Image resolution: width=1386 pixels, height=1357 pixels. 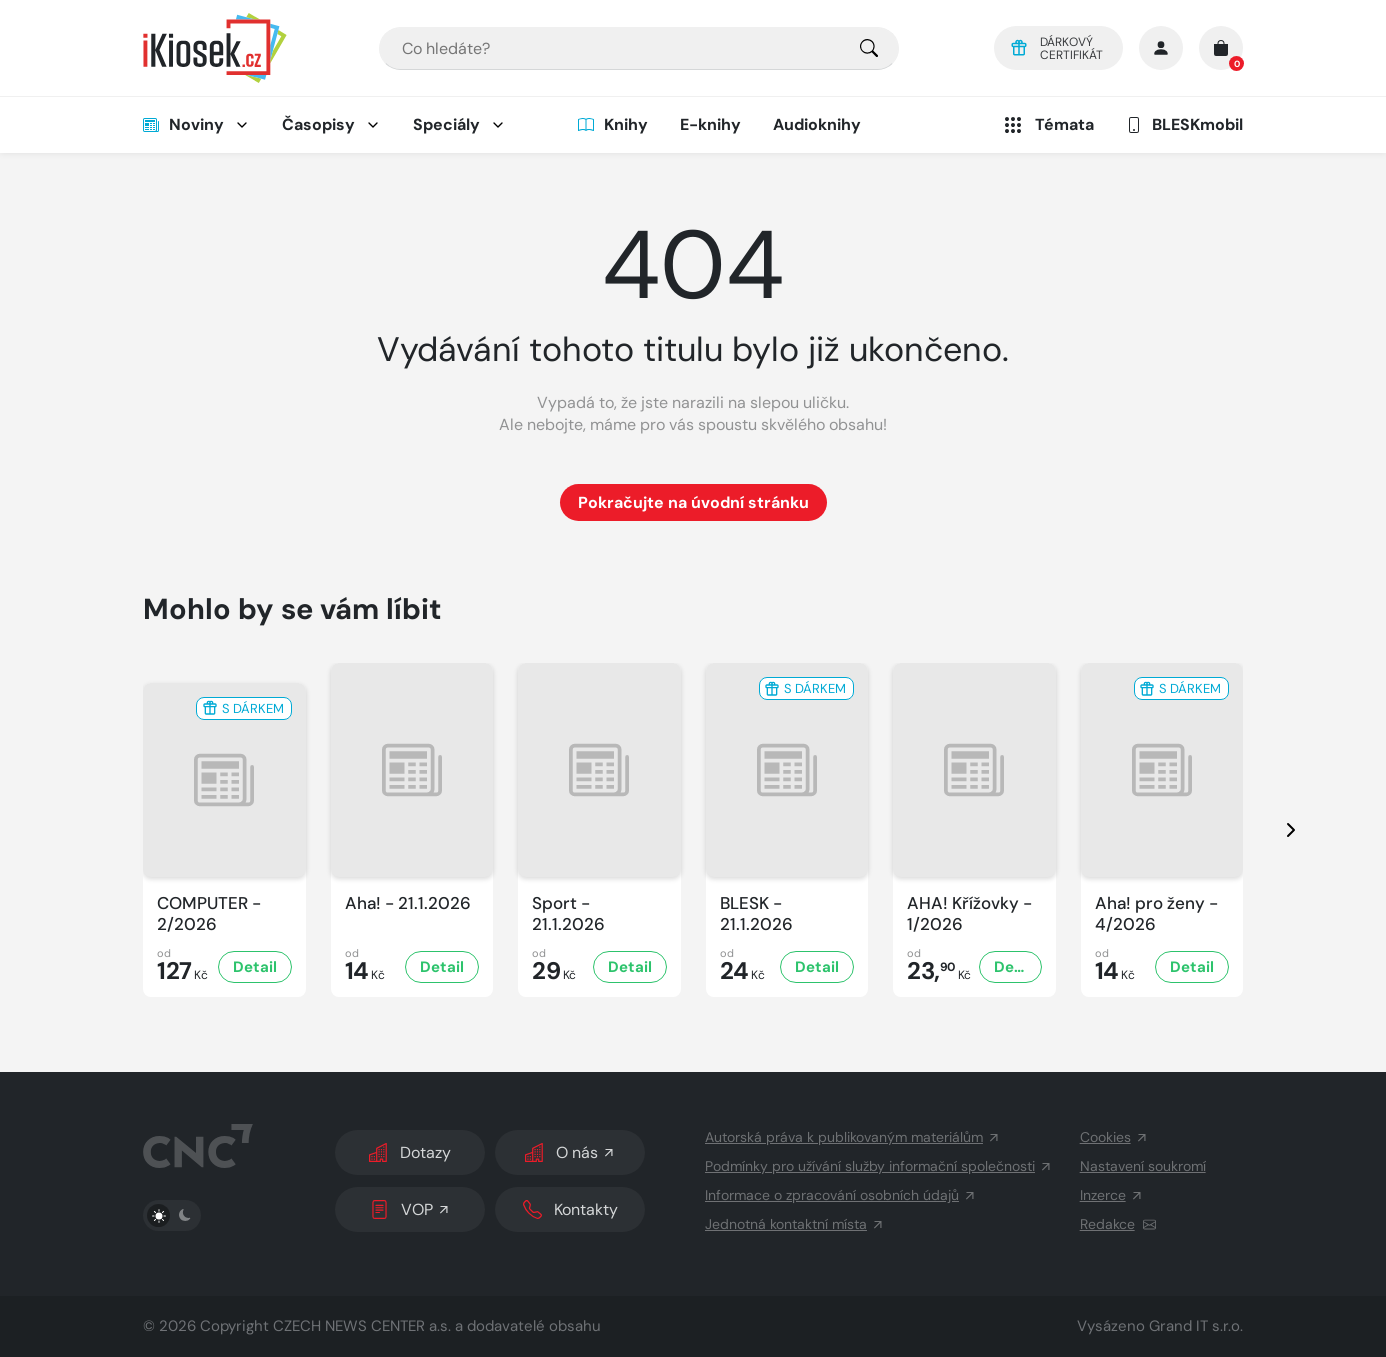 What do you see at coordinates (568, 914) in the screenshot?
I see `Sport - 21.1.2026 [Zobrazit detail Sport]` at bounding box center [568, 914].